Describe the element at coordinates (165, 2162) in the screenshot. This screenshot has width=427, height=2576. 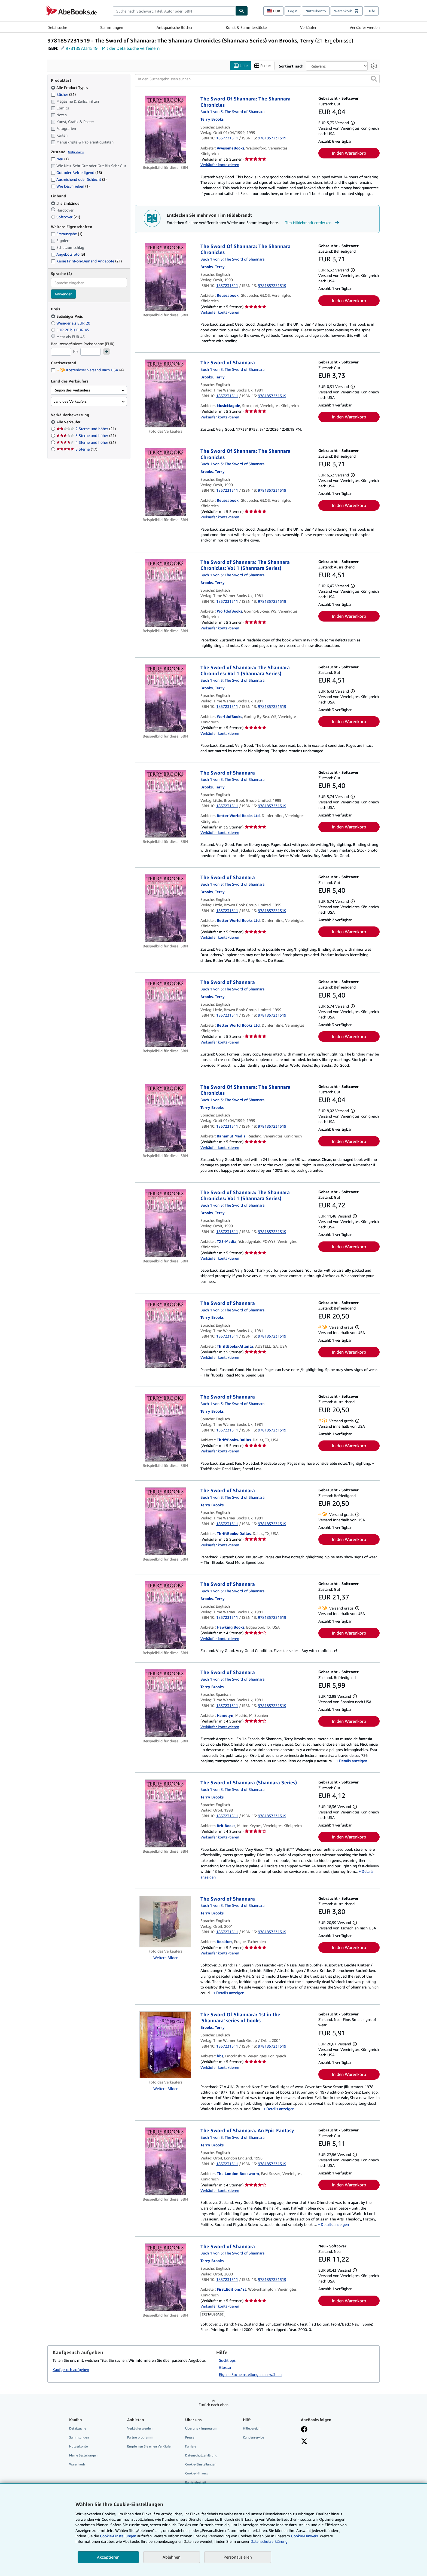
I see `[Artikeldetails für The Sword of Shannara. An Epic Fantasy zum Verkauf von The London Bookworm]` at that location.